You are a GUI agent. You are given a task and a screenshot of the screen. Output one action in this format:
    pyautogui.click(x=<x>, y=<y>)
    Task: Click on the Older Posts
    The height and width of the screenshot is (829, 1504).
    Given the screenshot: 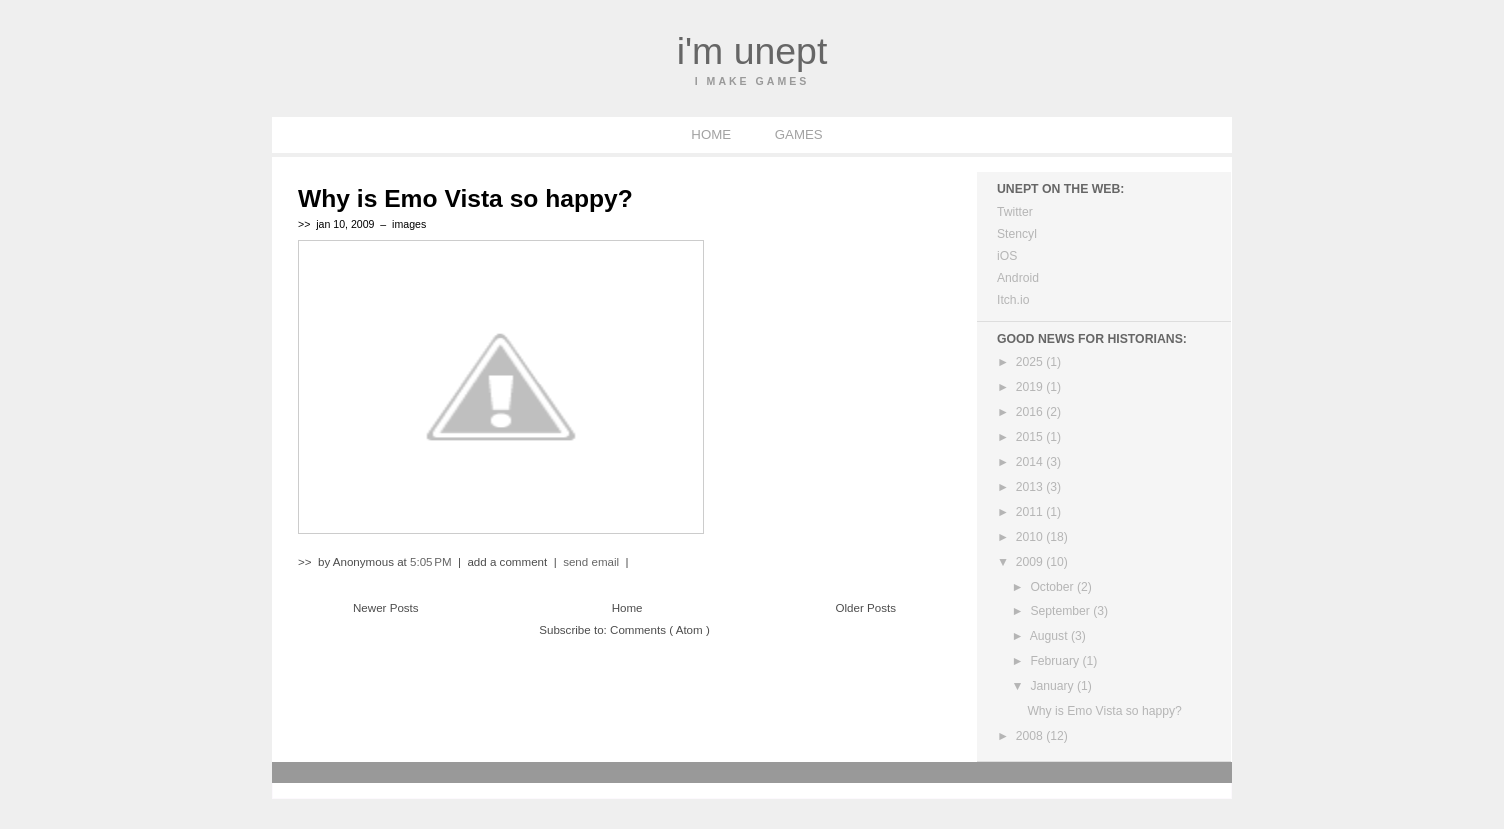 What is the action you would take?
    pyautogui.click(x=866, y=608)
    